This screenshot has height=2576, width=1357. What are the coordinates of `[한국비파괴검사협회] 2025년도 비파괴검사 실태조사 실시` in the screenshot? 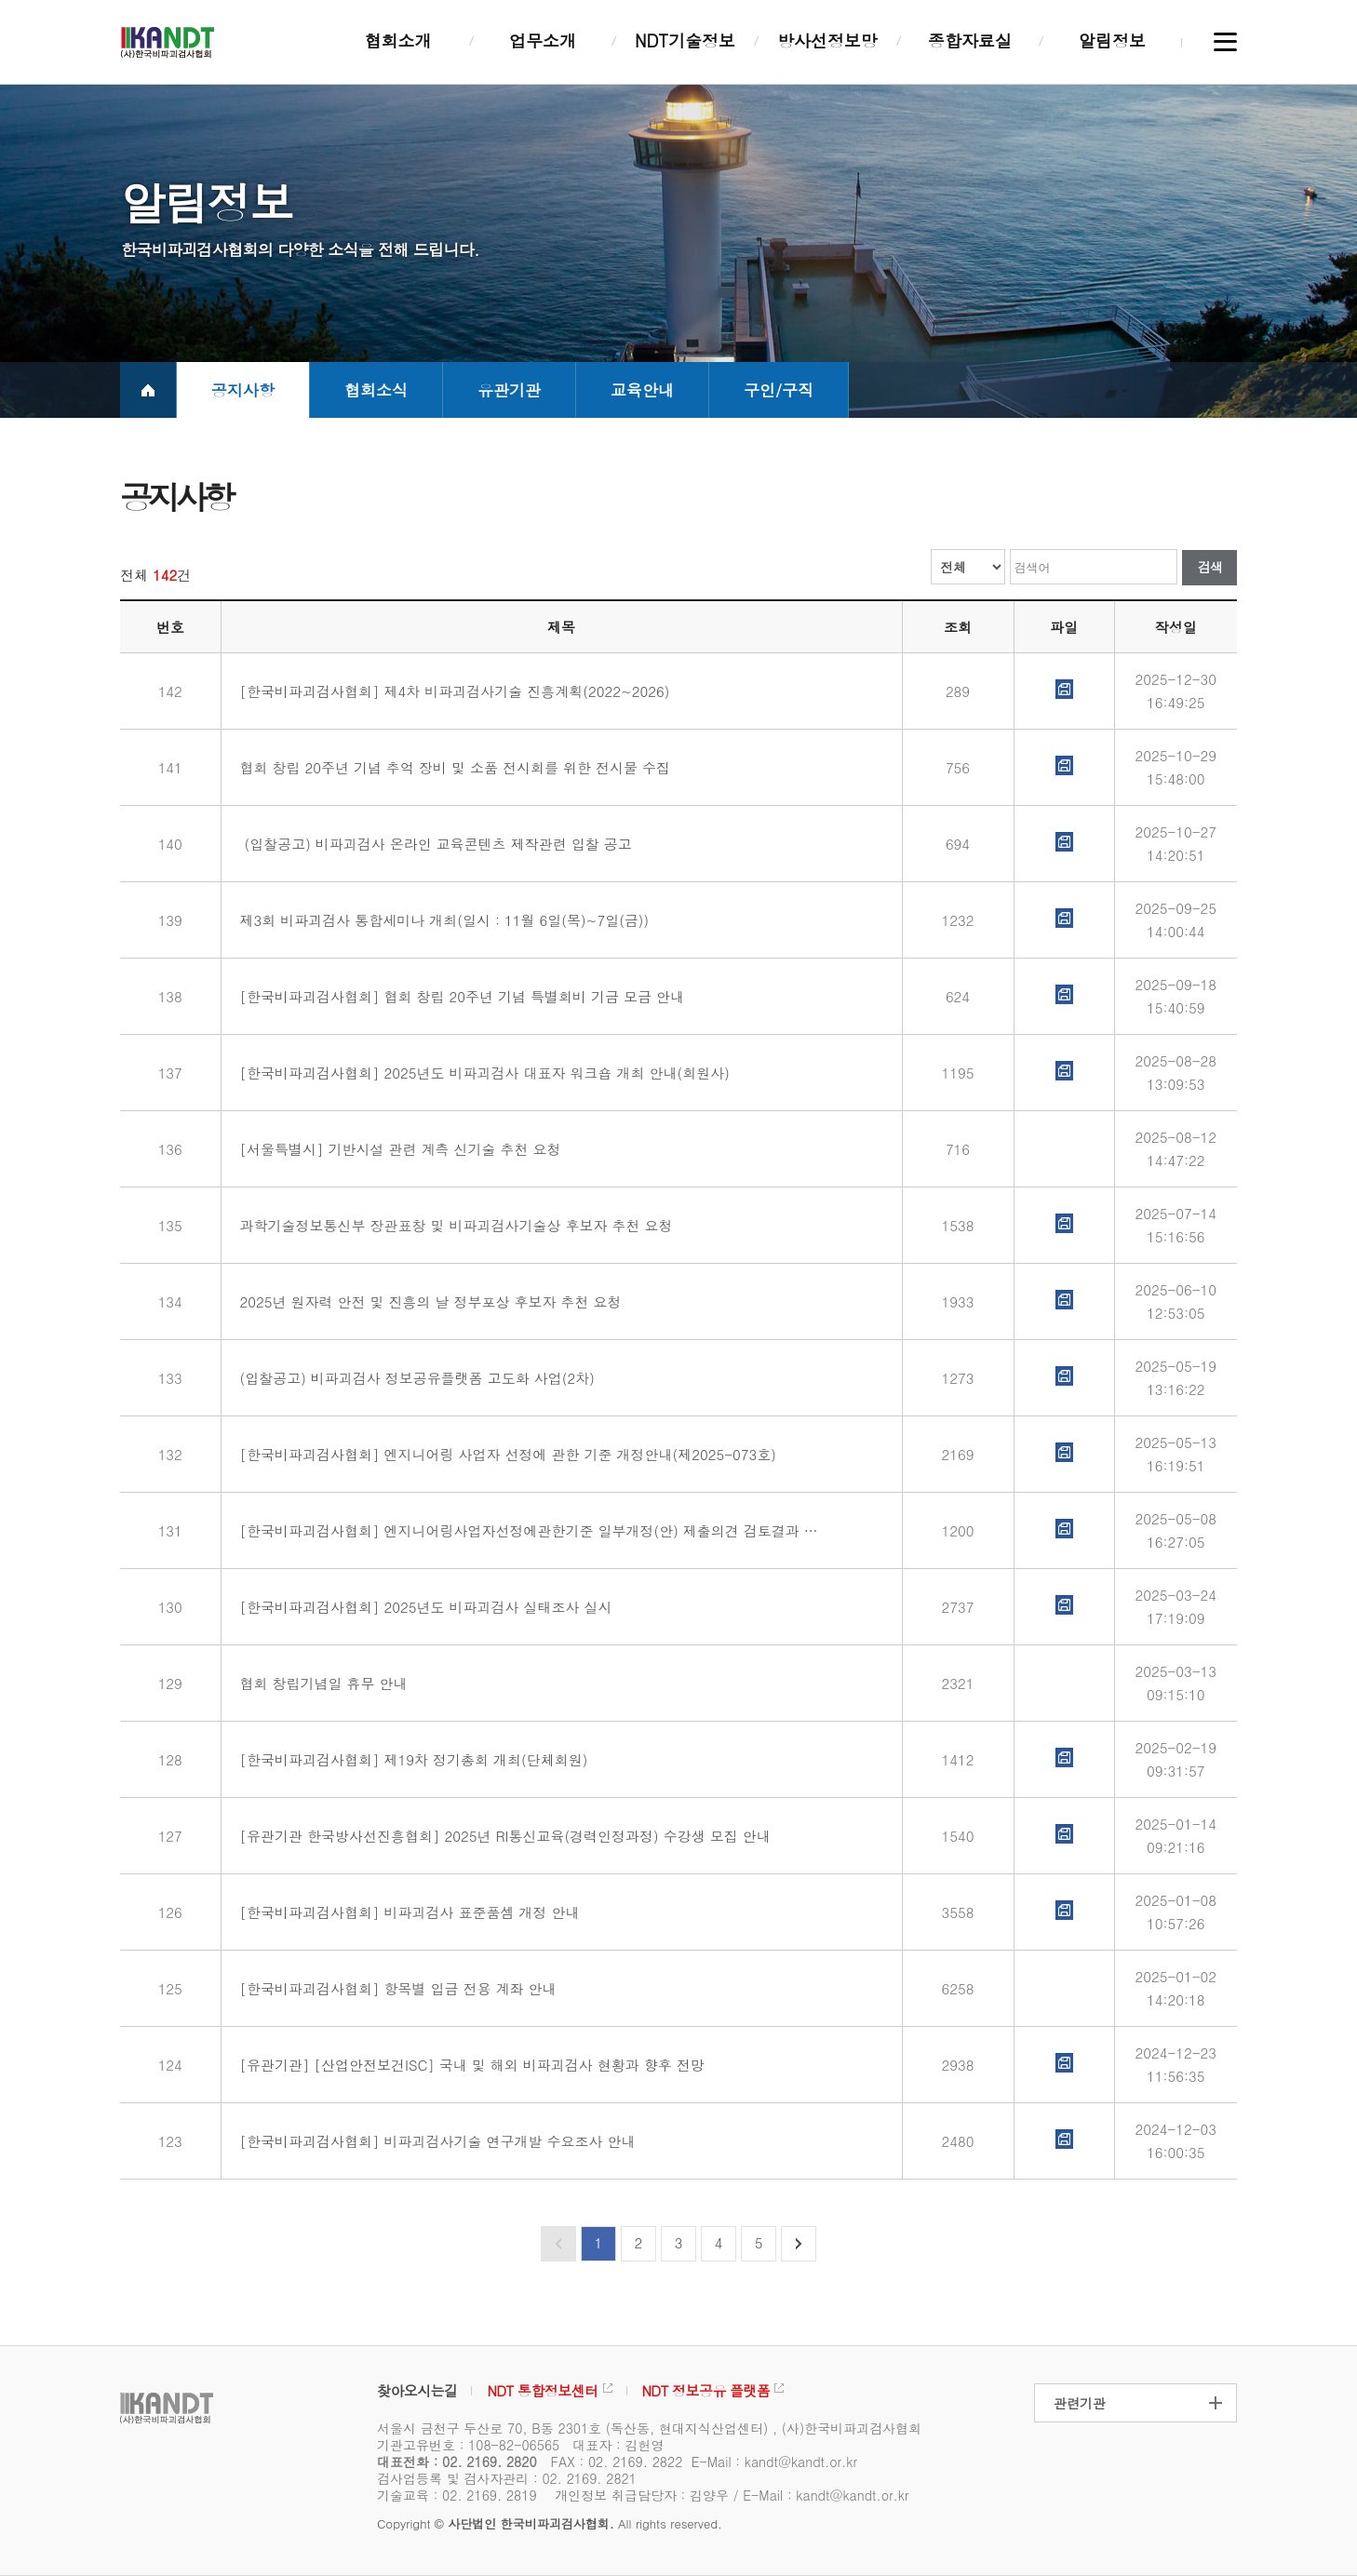 It's located at (423, 1607).